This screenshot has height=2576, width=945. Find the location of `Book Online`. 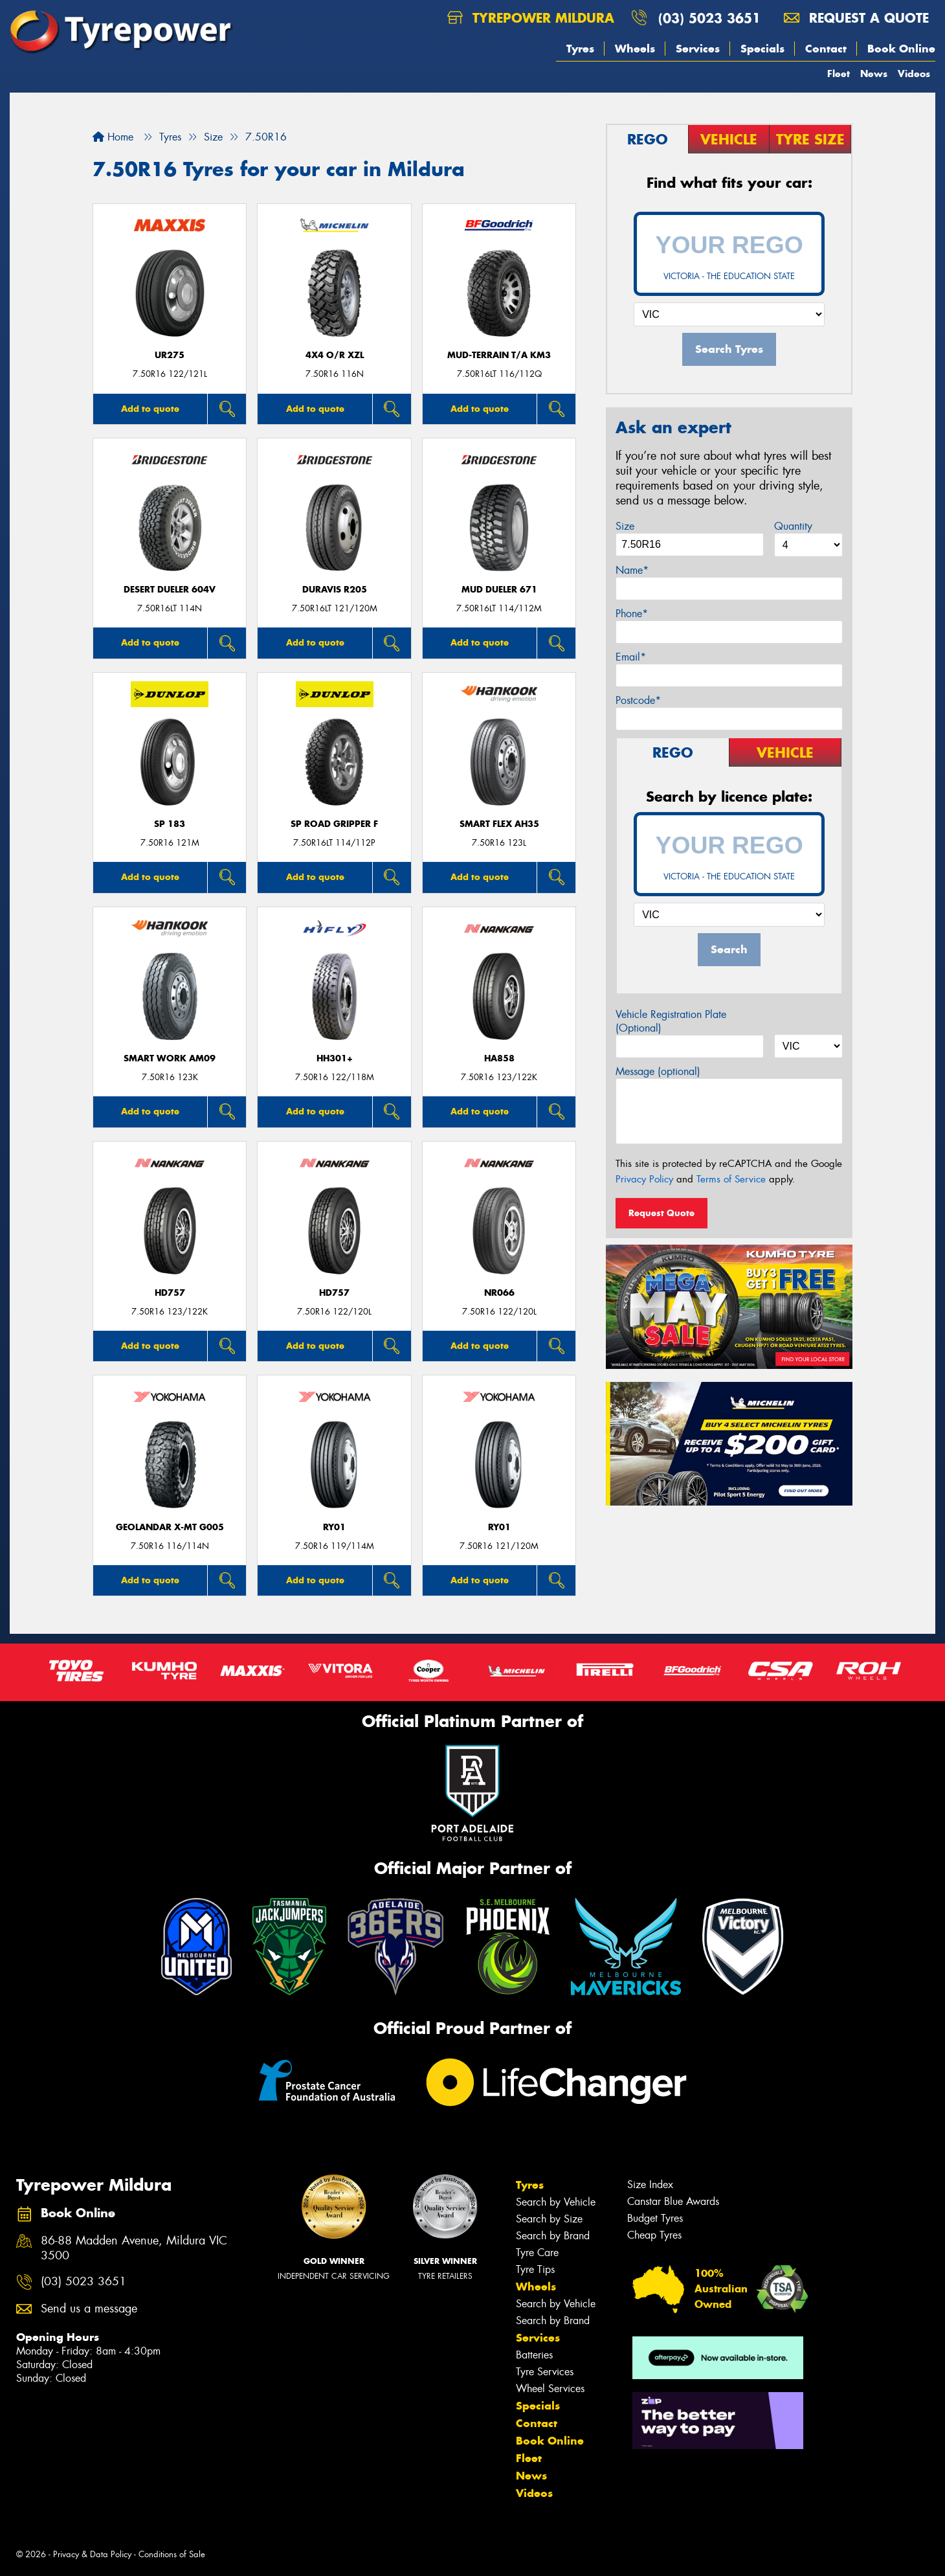

Book Online is located at coordinates (901, 48).